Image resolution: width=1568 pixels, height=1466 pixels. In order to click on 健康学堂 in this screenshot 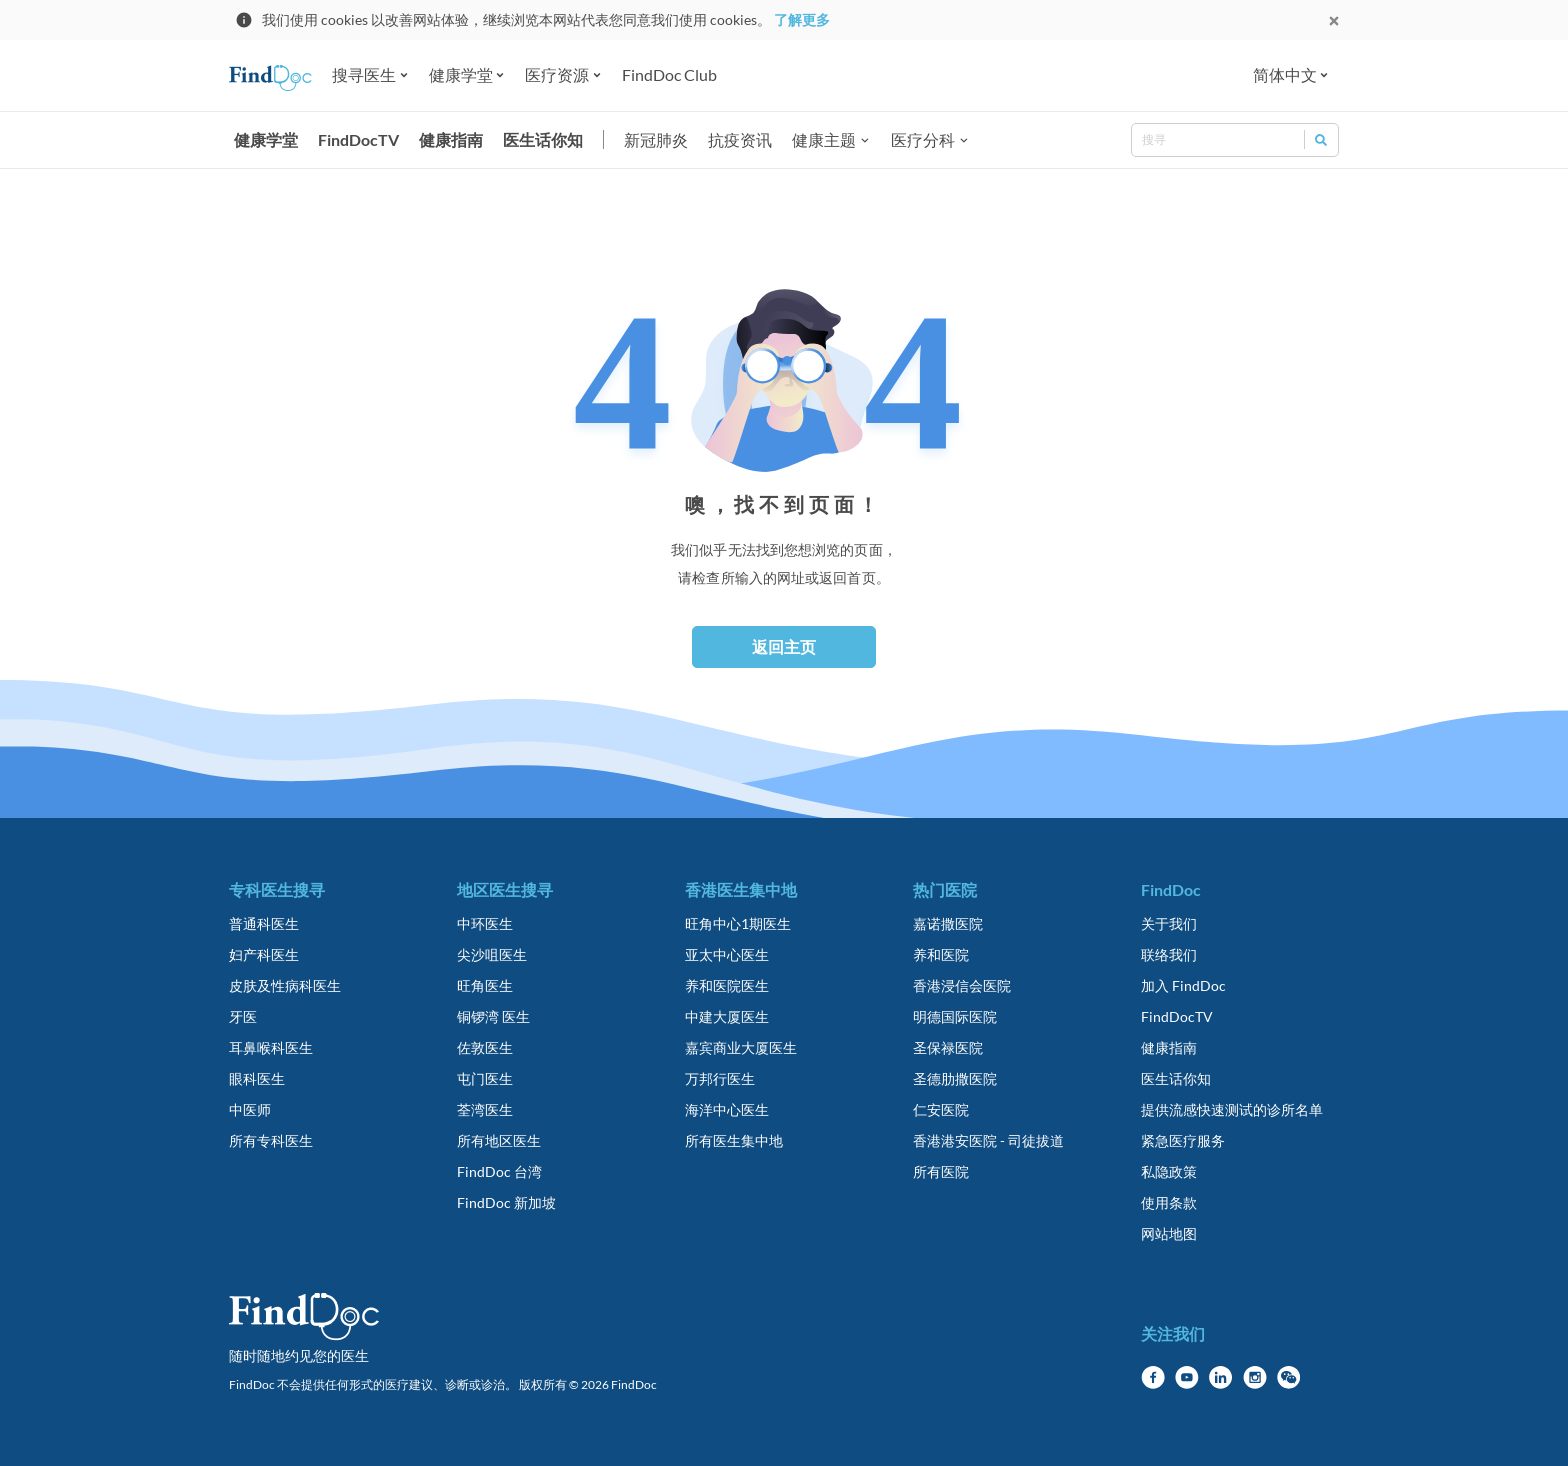, I will do `click(266, 139)`.